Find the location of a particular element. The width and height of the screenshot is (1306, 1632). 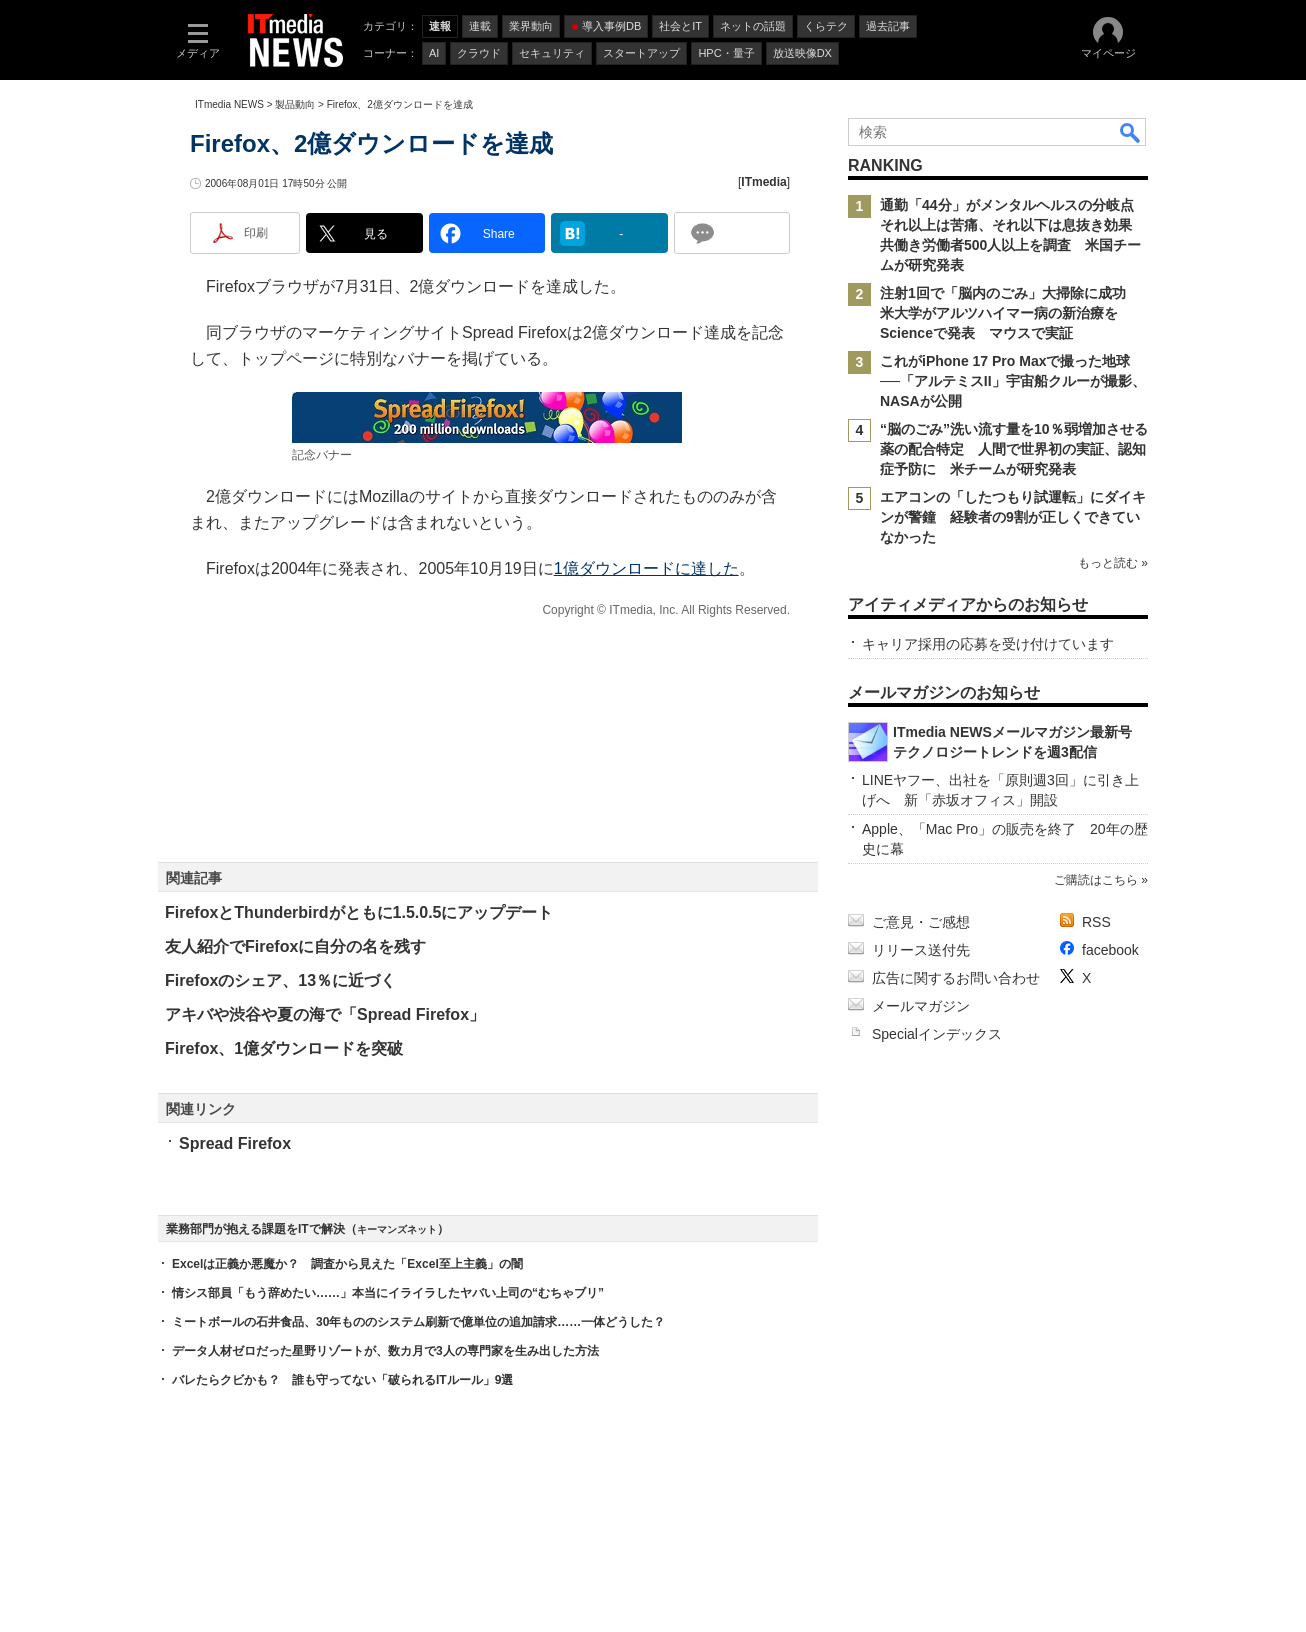

1億ダウンロードに達した is located at coordinates (646, 568).